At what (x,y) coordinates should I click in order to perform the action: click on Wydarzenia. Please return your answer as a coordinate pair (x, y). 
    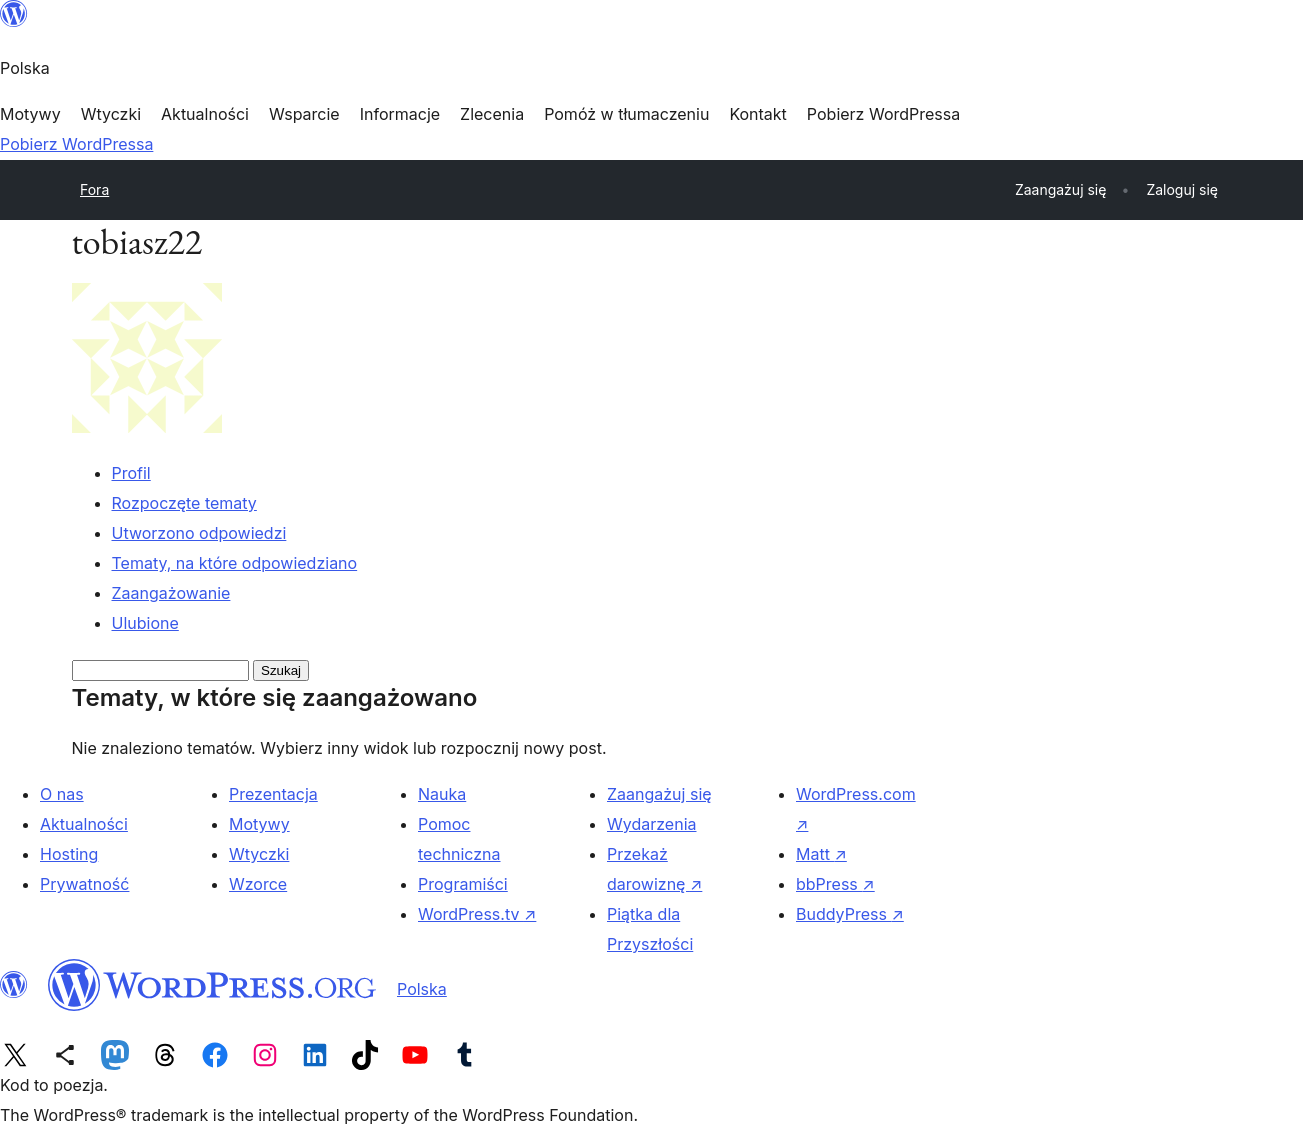
    Looking at the image, I should click on (652, 824).